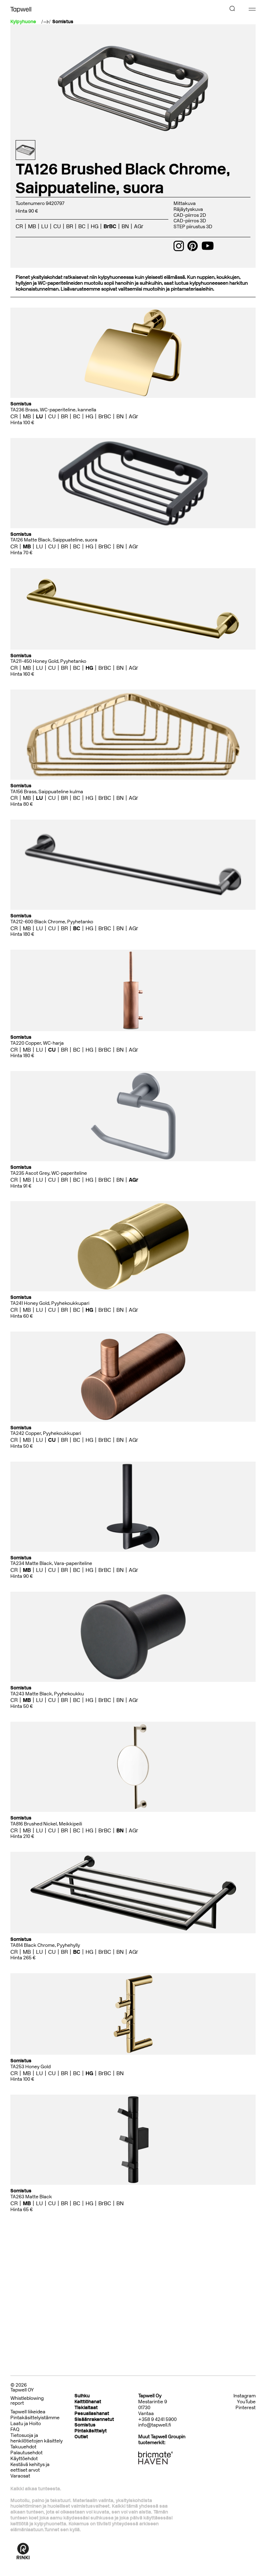  Describe the element at coordinates (82, 2396) in the screenshot. I see `Suihku` at that location.